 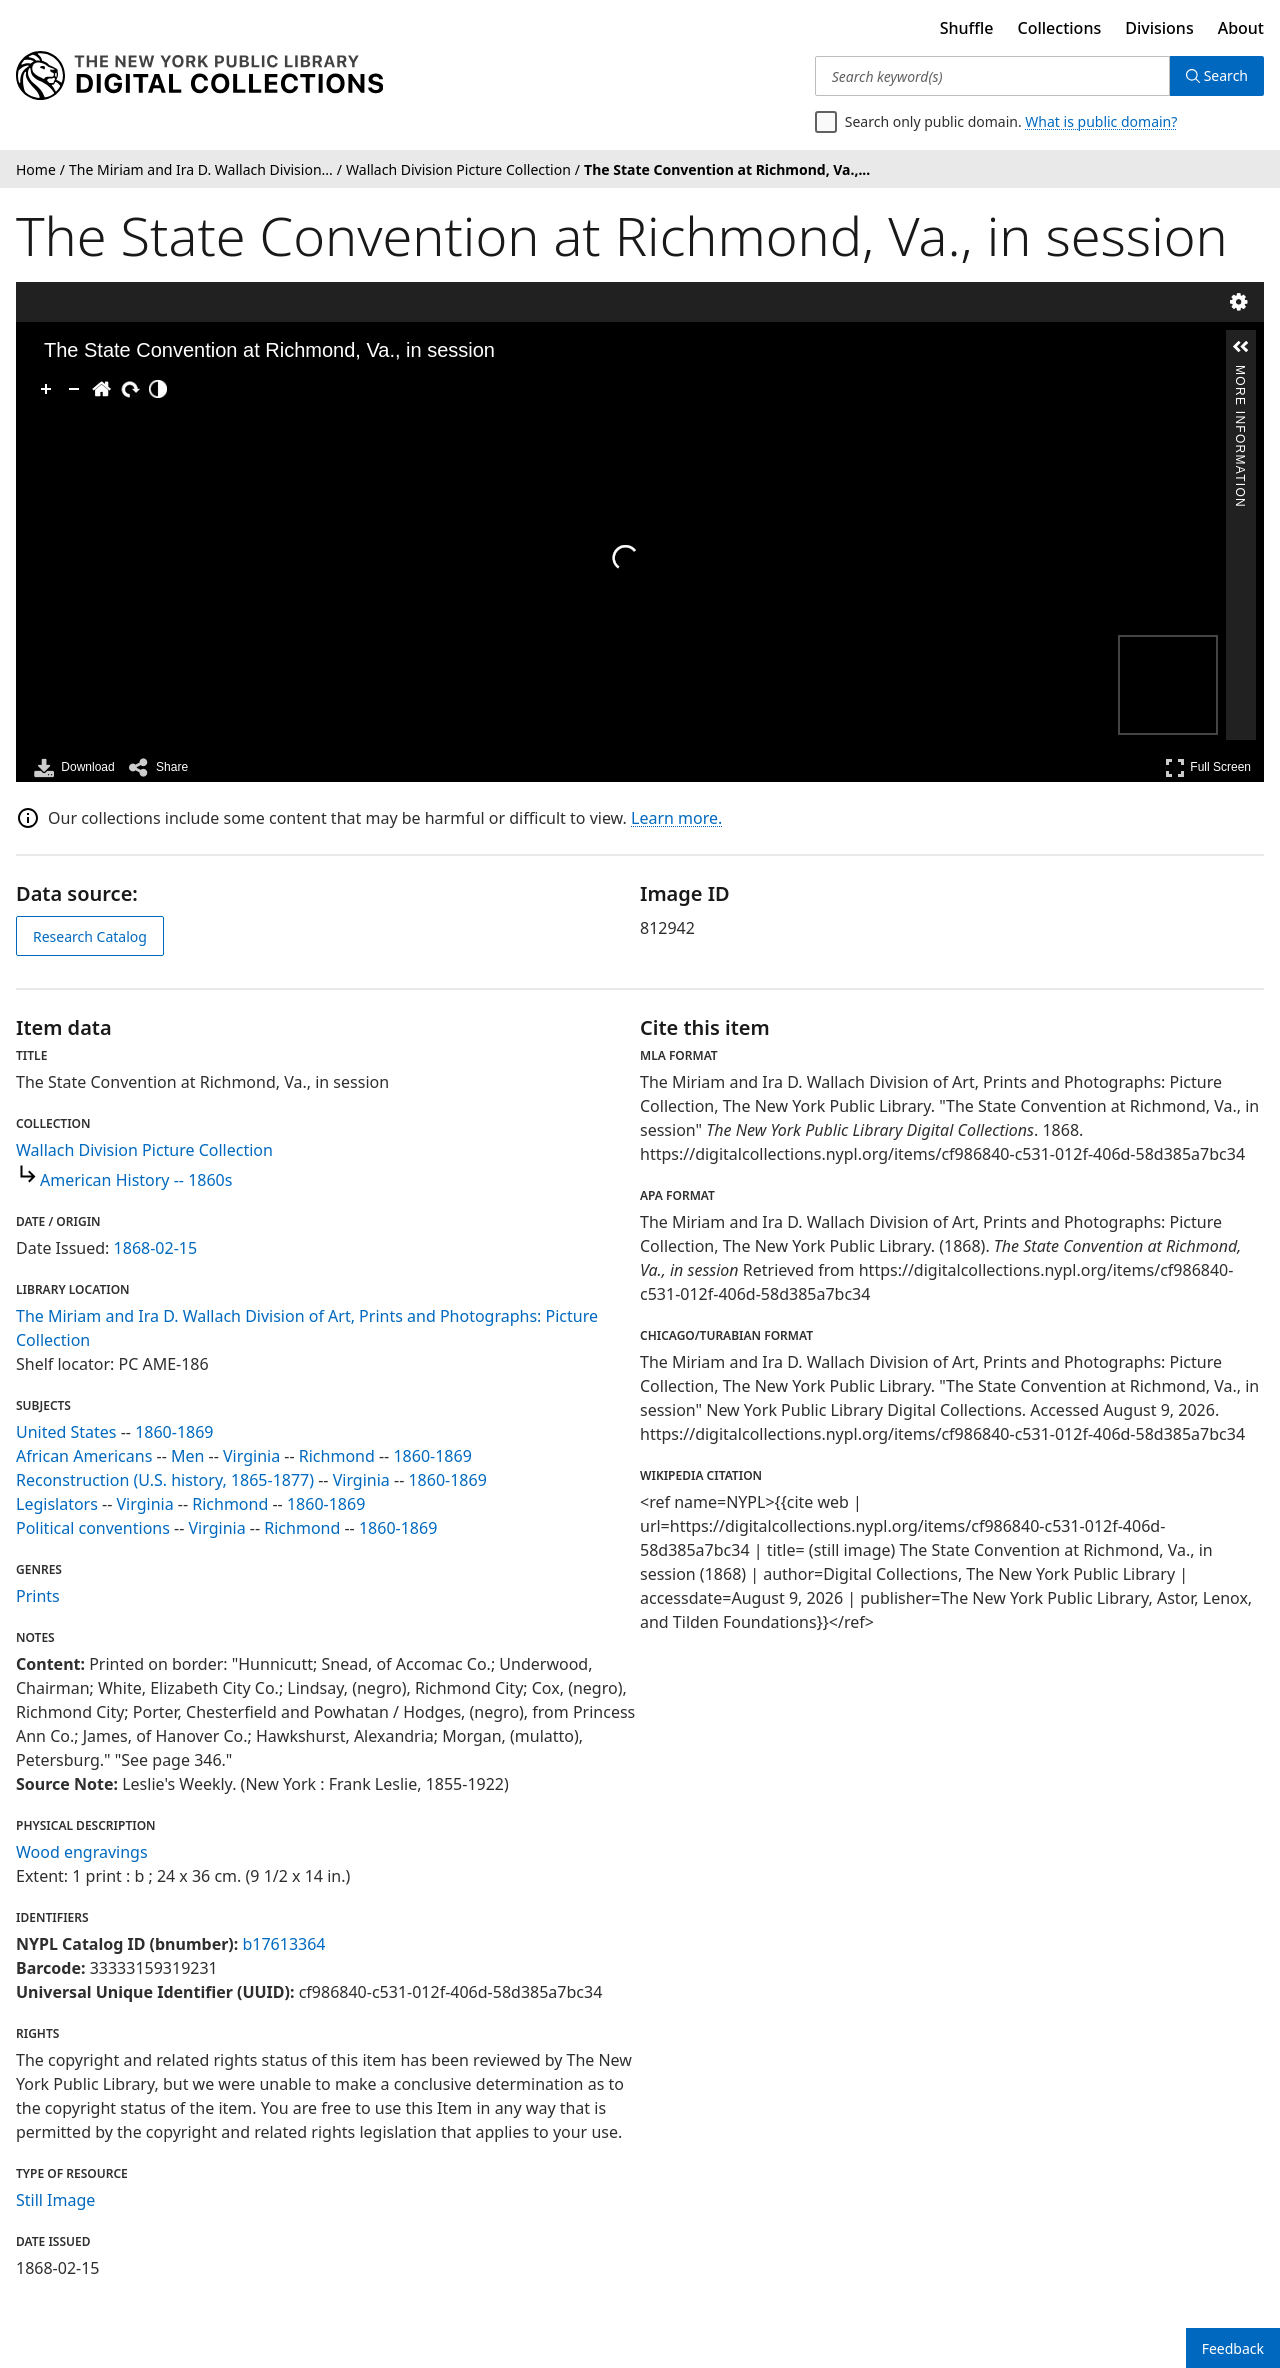 What do you see at coordinates (199, 76) in the screenshot?
I see `[Digital Collections Homepage]` at bounding box center [199, 76].